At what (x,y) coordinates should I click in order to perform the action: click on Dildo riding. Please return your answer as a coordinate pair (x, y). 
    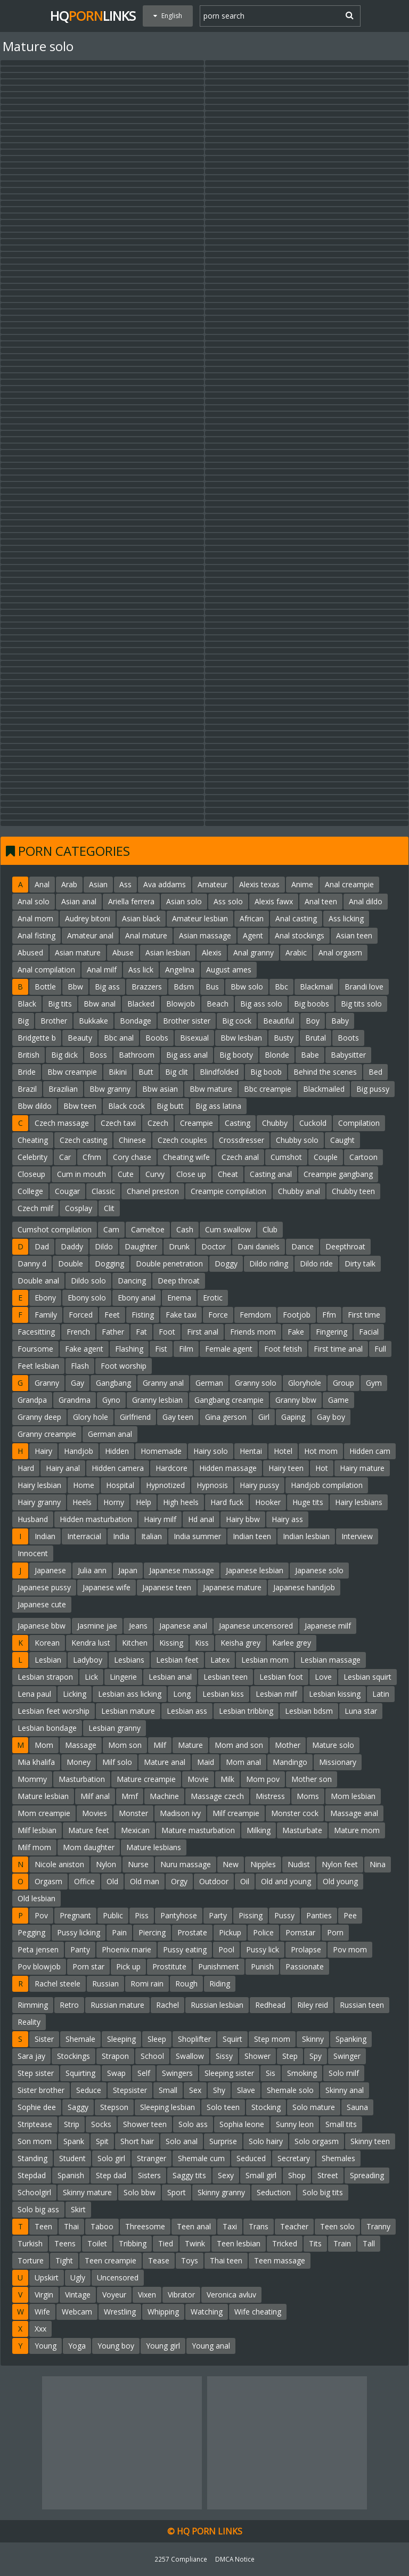
    Looking at the image, I should click on (268, 1263).